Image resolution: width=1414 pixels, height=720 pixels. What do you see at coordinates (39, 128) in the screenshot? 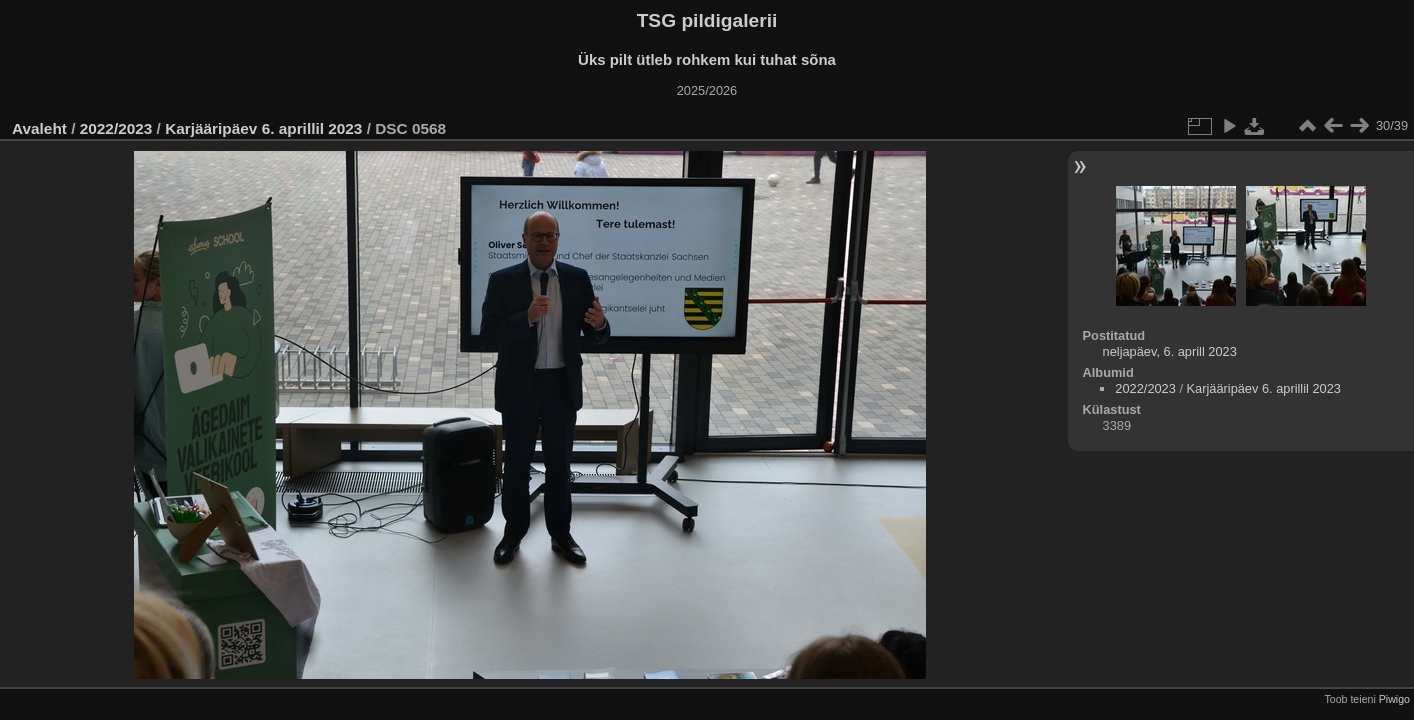
I see `Avaleht` at bounding box center [39, 128].